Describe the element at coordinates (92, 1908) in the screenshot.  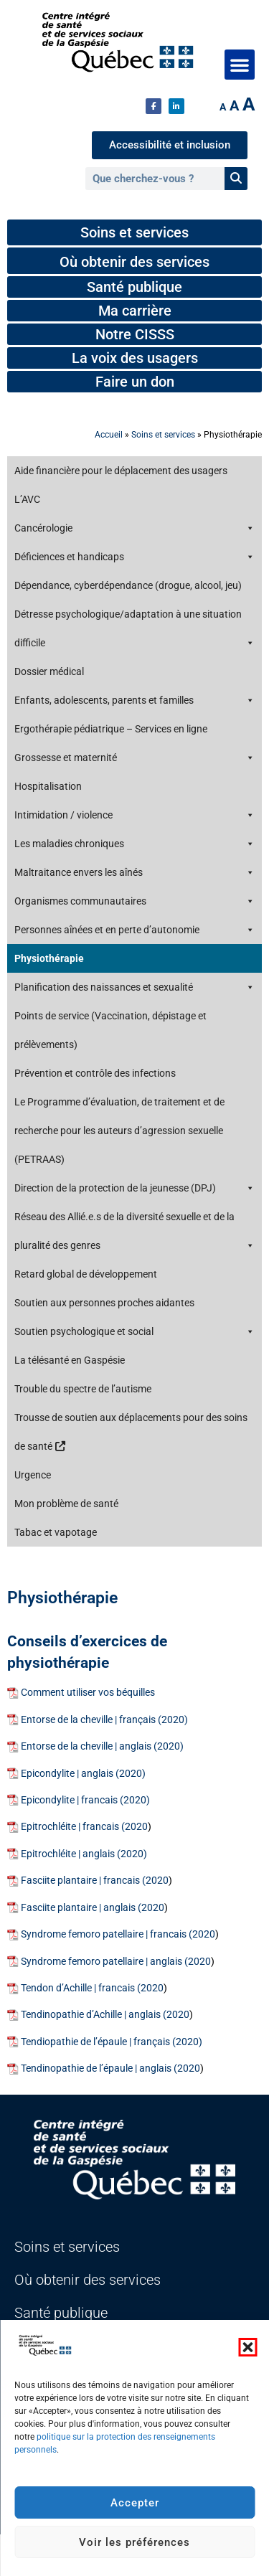
I see `Fasciite plantaire | anglais (2020` at that location.